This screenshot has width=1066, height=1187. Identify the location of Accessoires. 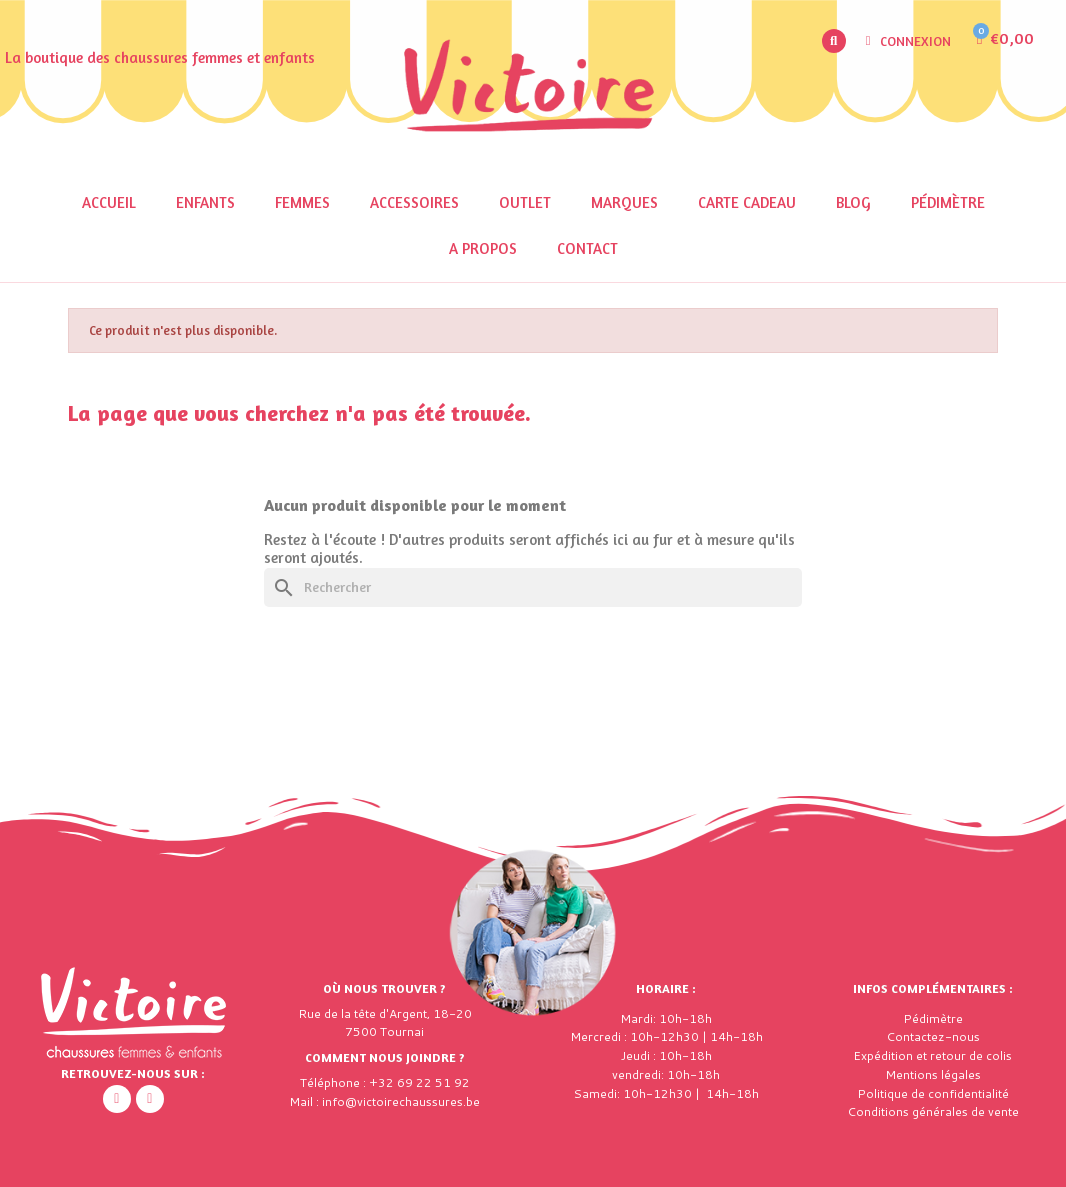
(414, 202).